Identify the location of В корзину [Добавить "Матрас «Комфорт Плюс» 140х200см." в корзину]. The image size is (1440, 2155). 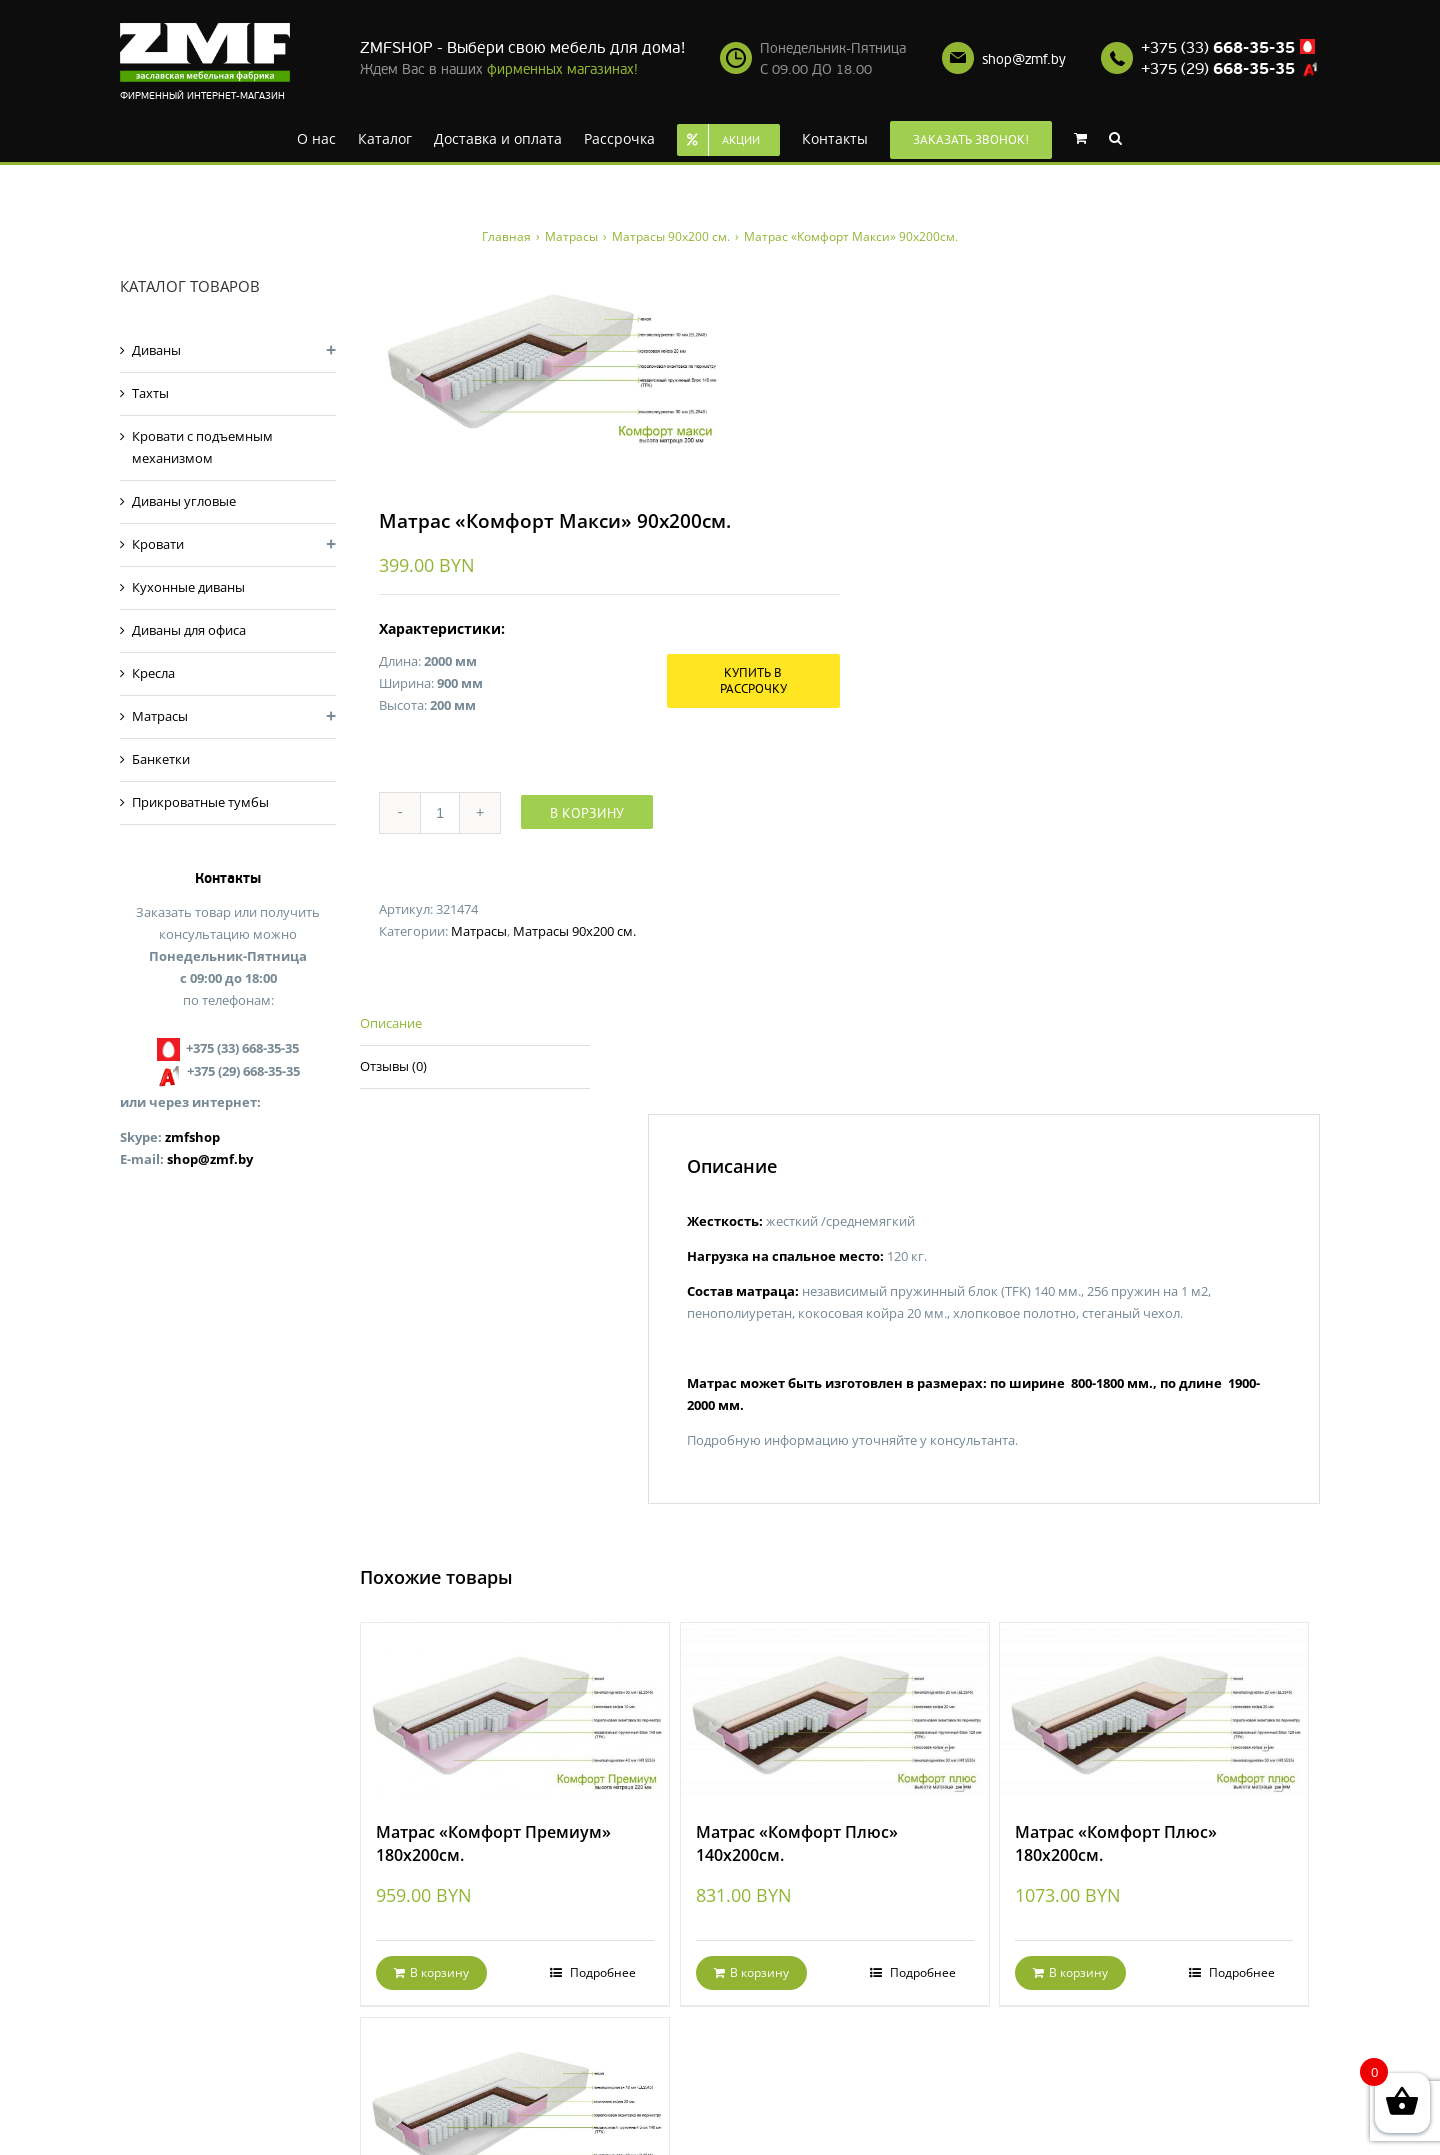
(759, 1972).